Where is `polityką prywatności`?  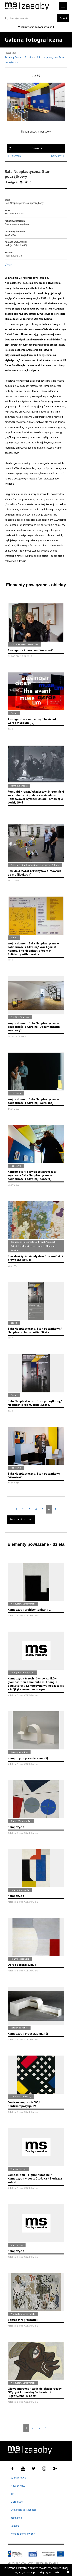
polityką prywatności is located at coordinates (46, 2572).